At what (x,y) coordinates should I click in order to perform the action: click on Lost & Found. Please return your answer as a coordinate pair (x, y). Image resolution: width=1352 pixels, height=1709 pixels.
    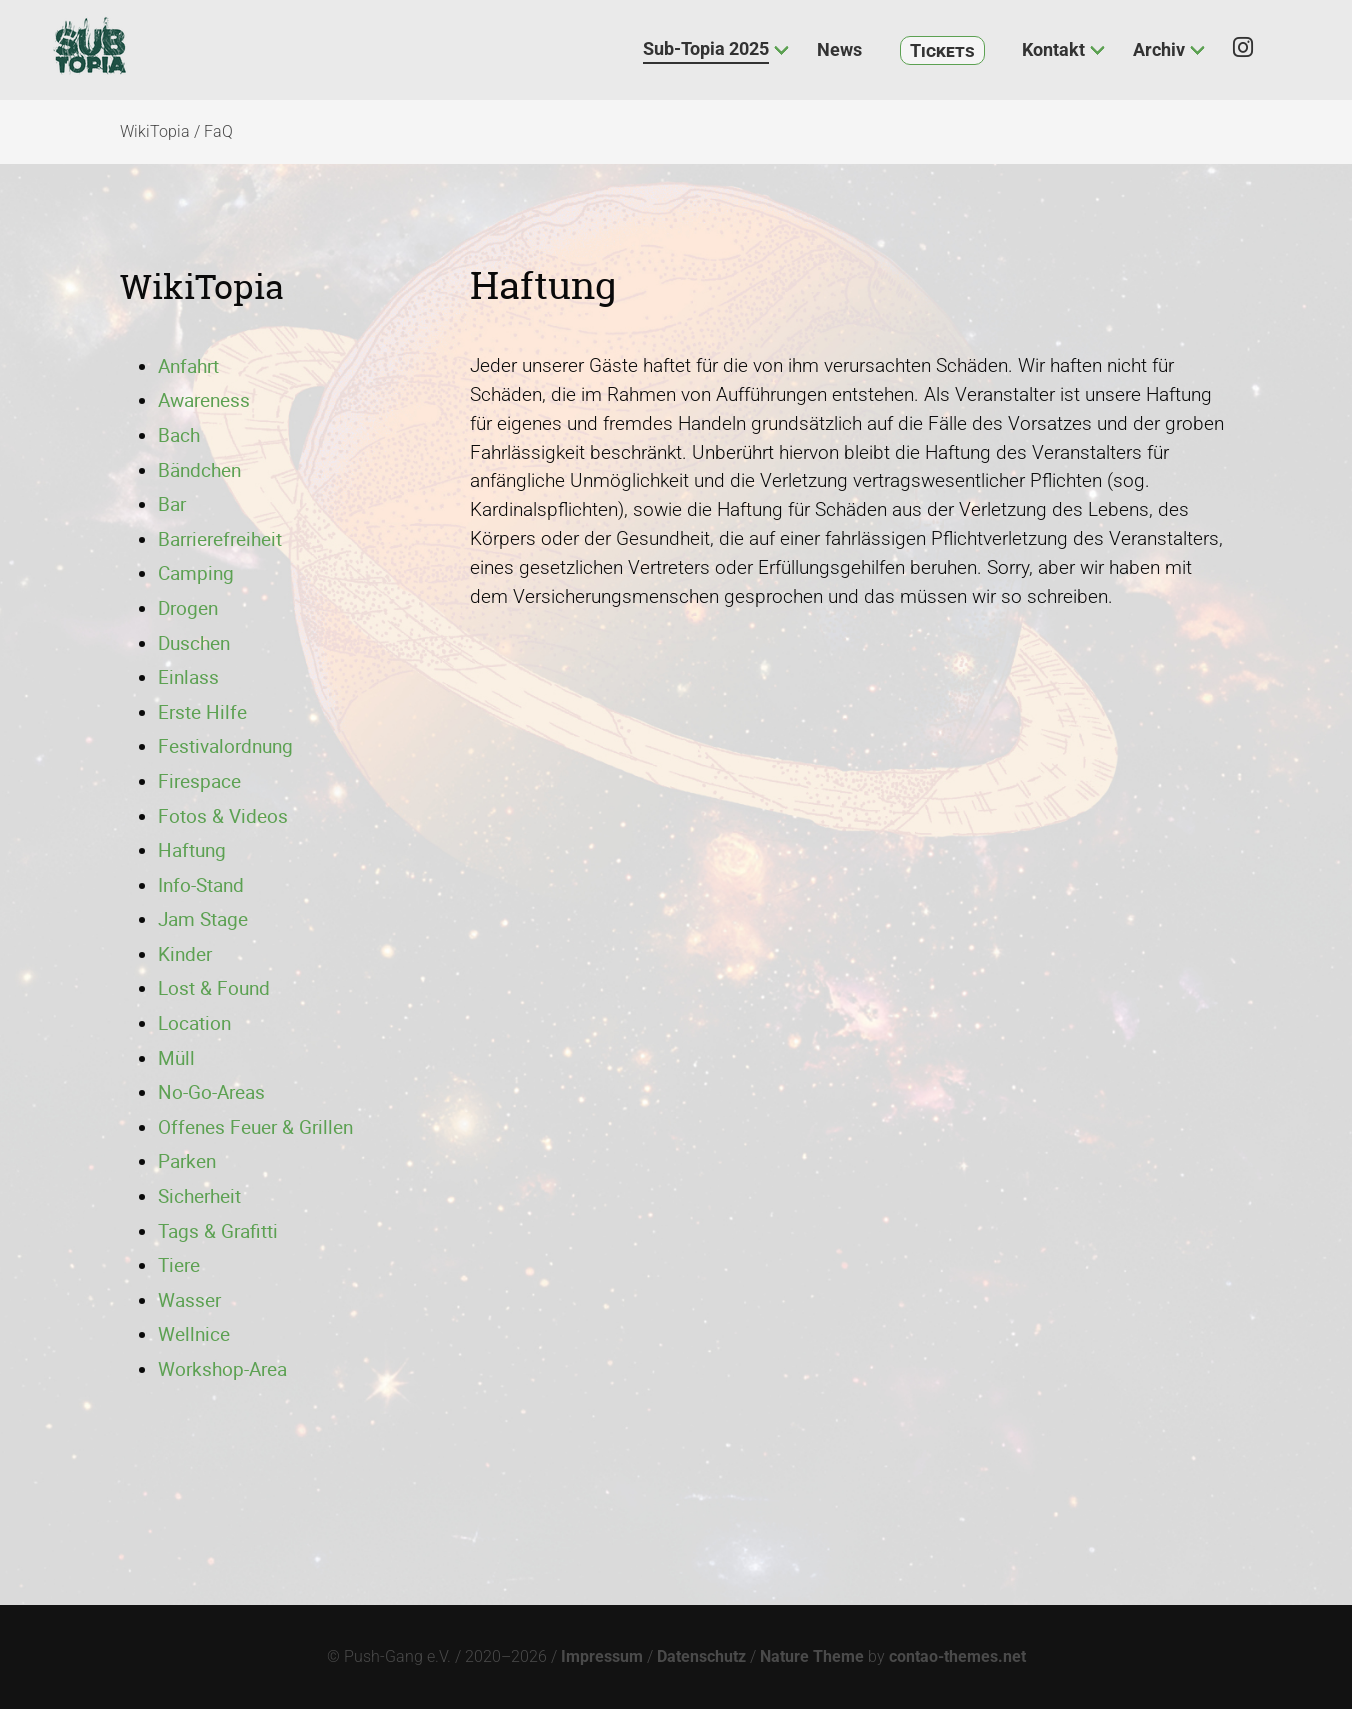
    Looking at the image, I should click on (214, 988).